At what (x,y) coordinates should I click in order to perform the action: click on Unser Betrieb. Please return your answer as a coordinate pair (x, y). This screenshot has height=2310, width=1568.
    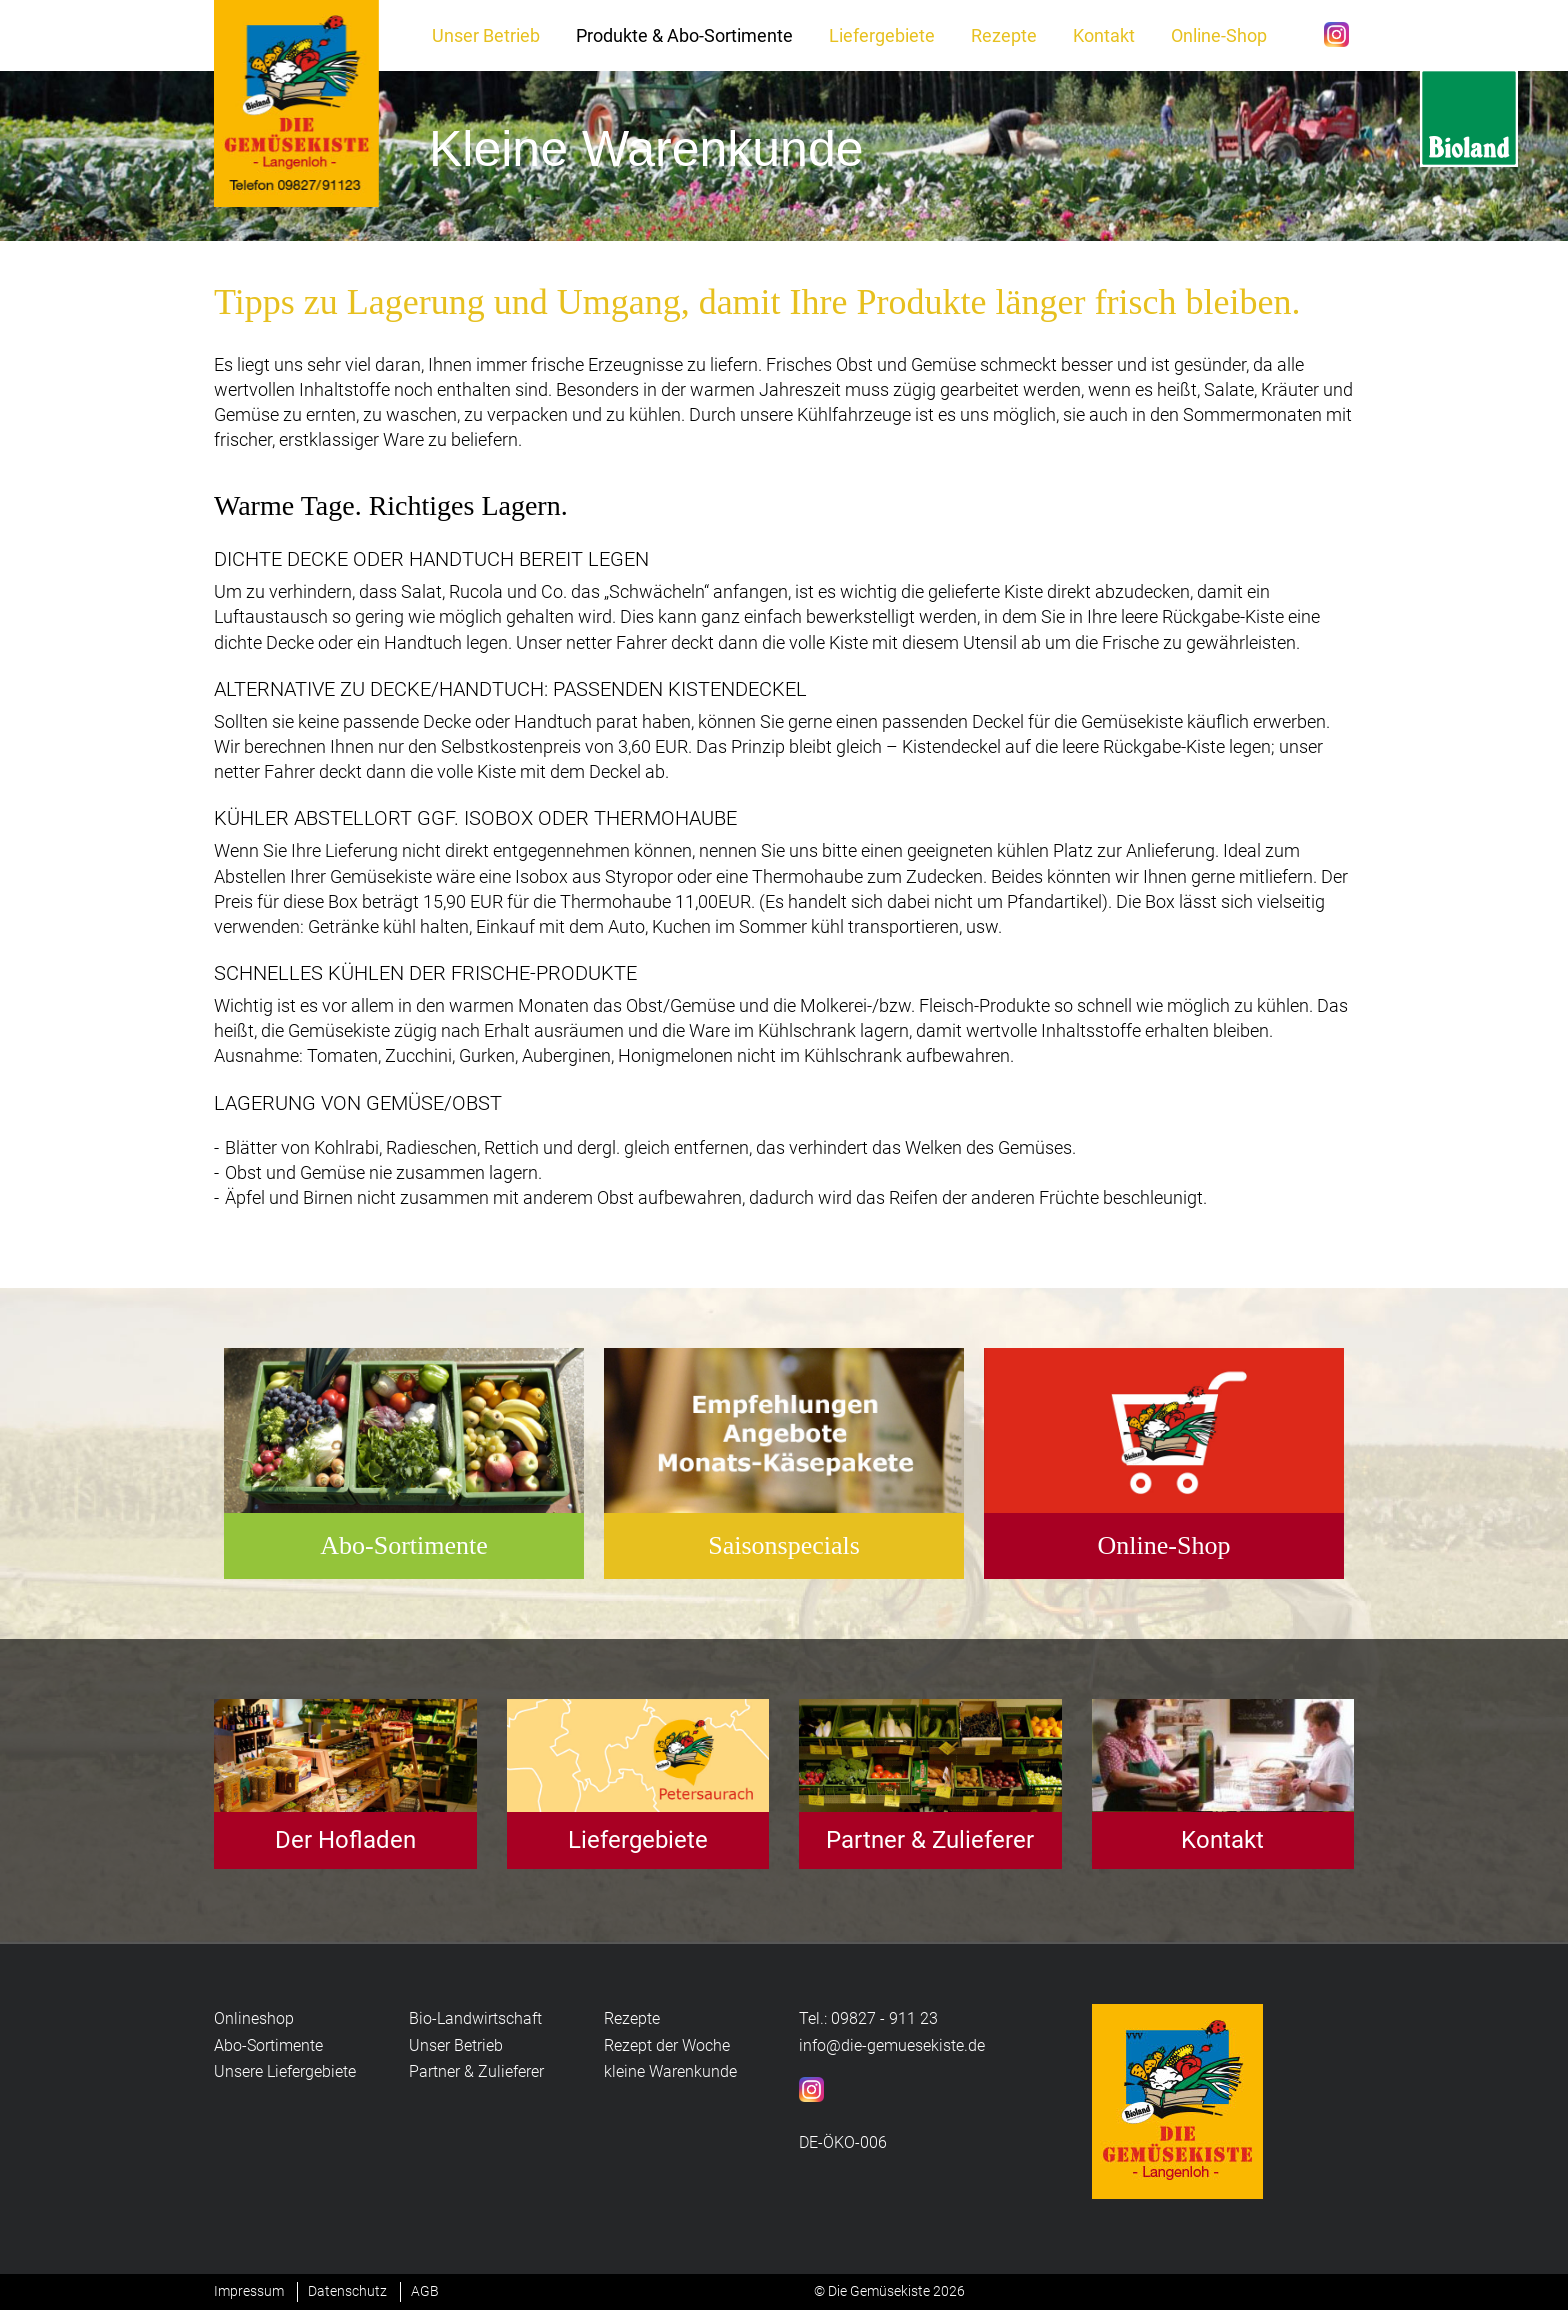
    Looking at the image, I should click on (486, 35).